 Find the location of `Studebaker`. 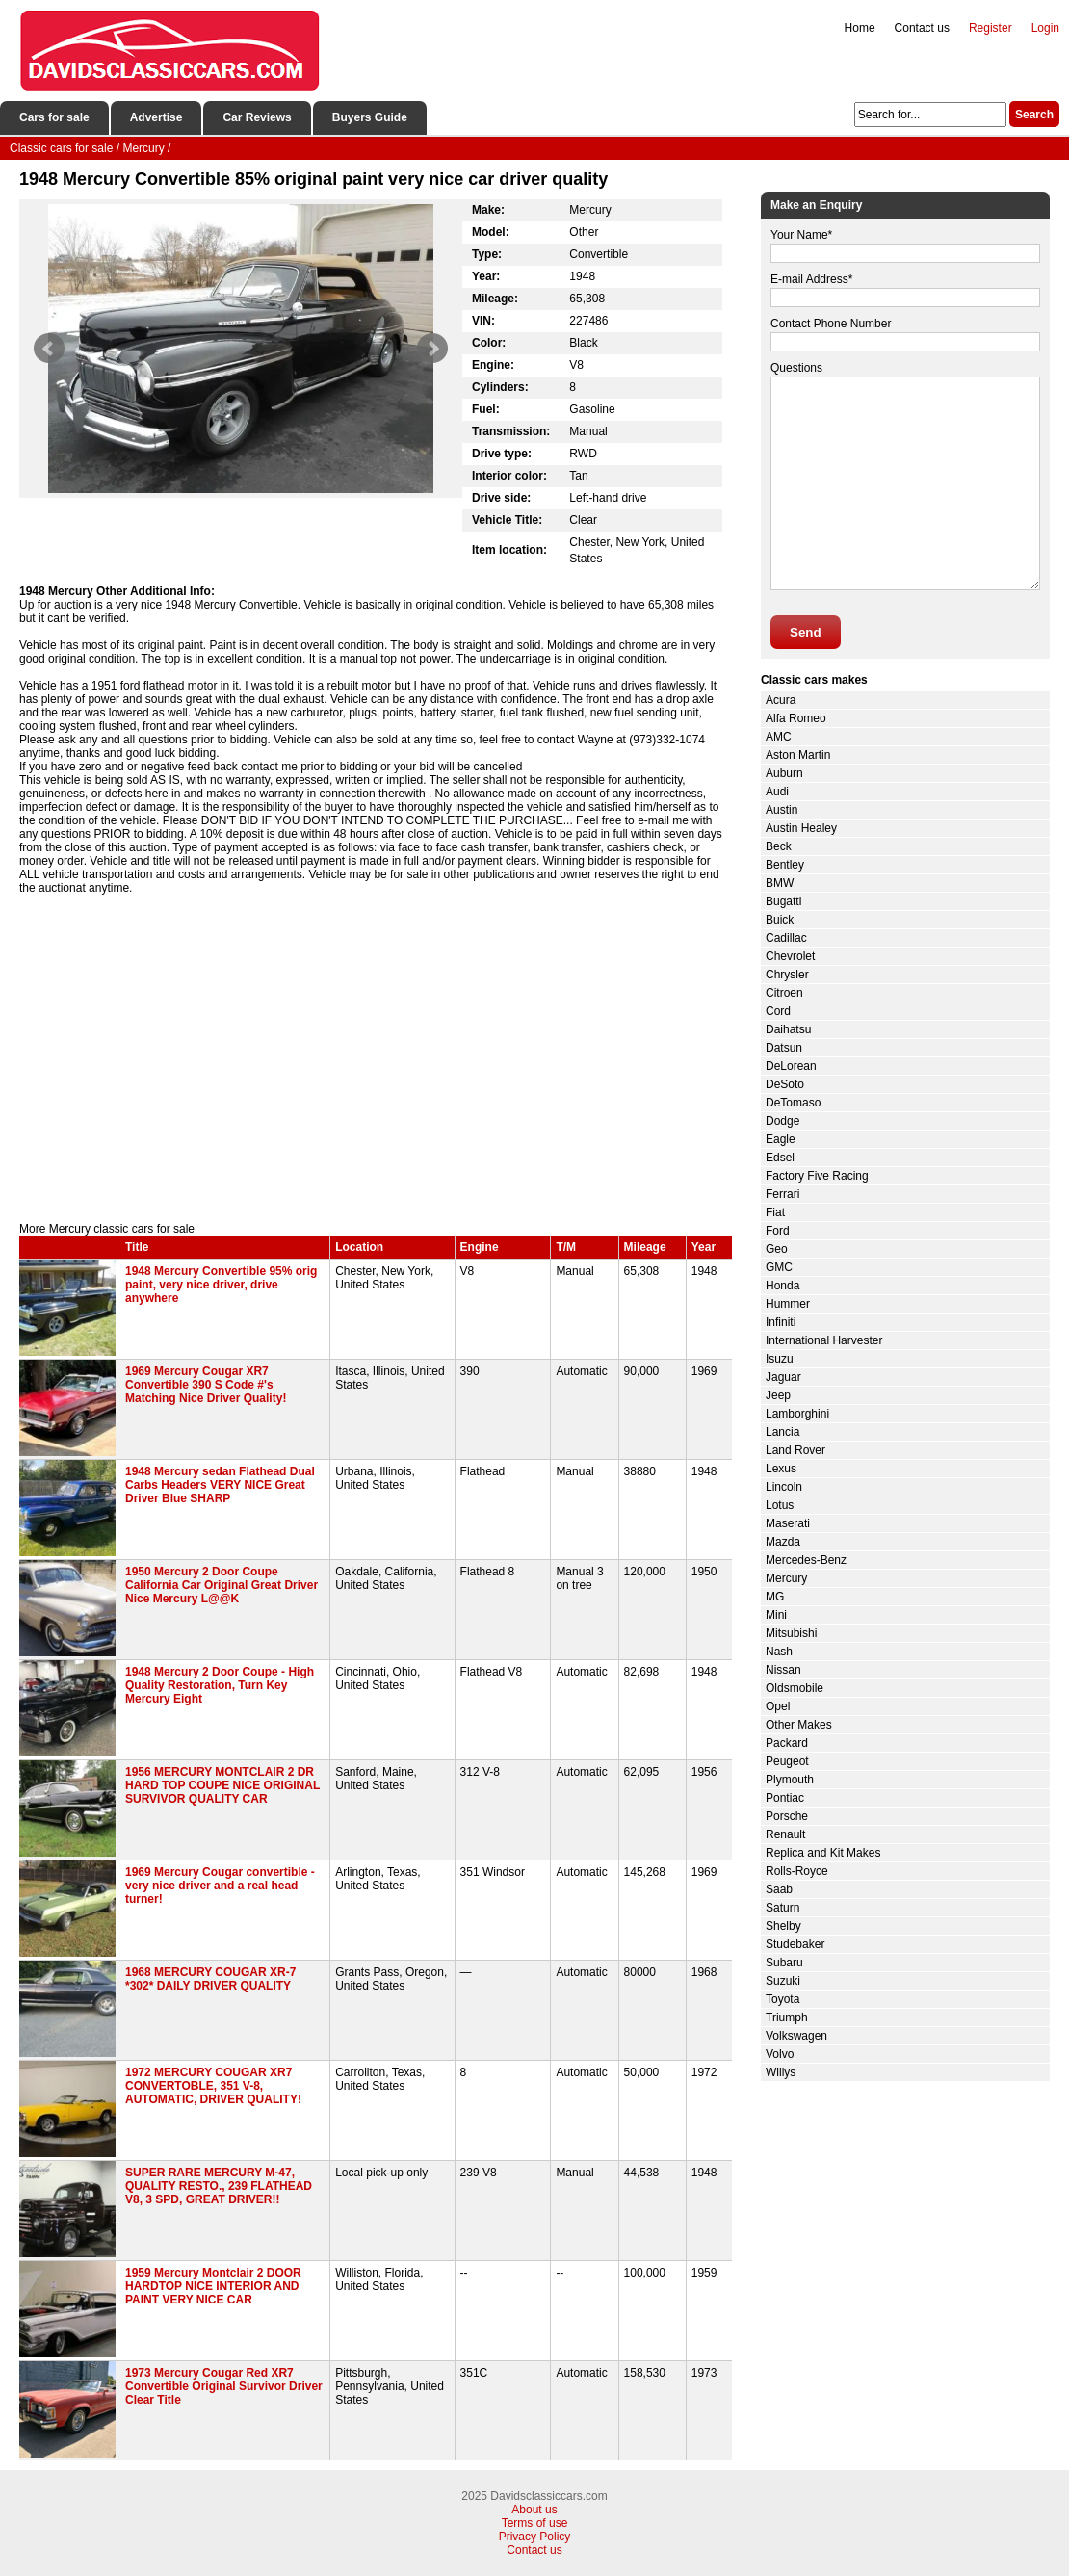

Studebaker is located at coordinates (795, 1944).